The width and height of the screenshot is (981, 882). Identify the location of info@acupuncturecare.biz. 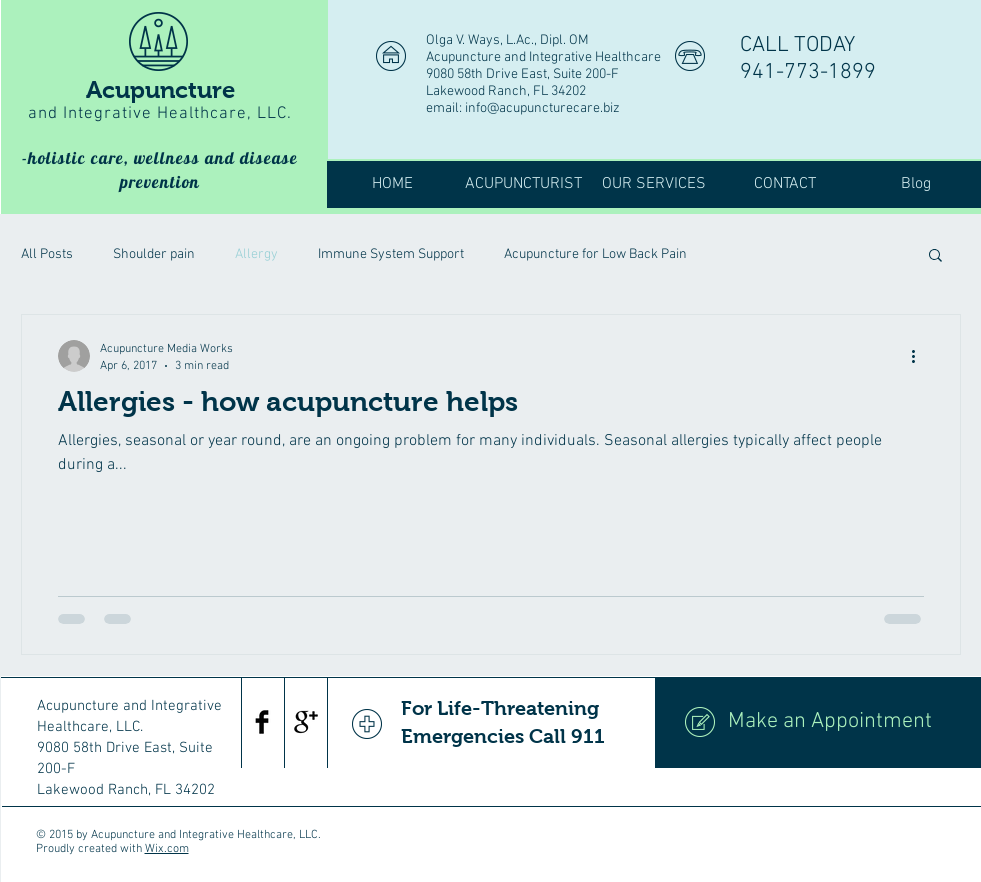
(542, 108).